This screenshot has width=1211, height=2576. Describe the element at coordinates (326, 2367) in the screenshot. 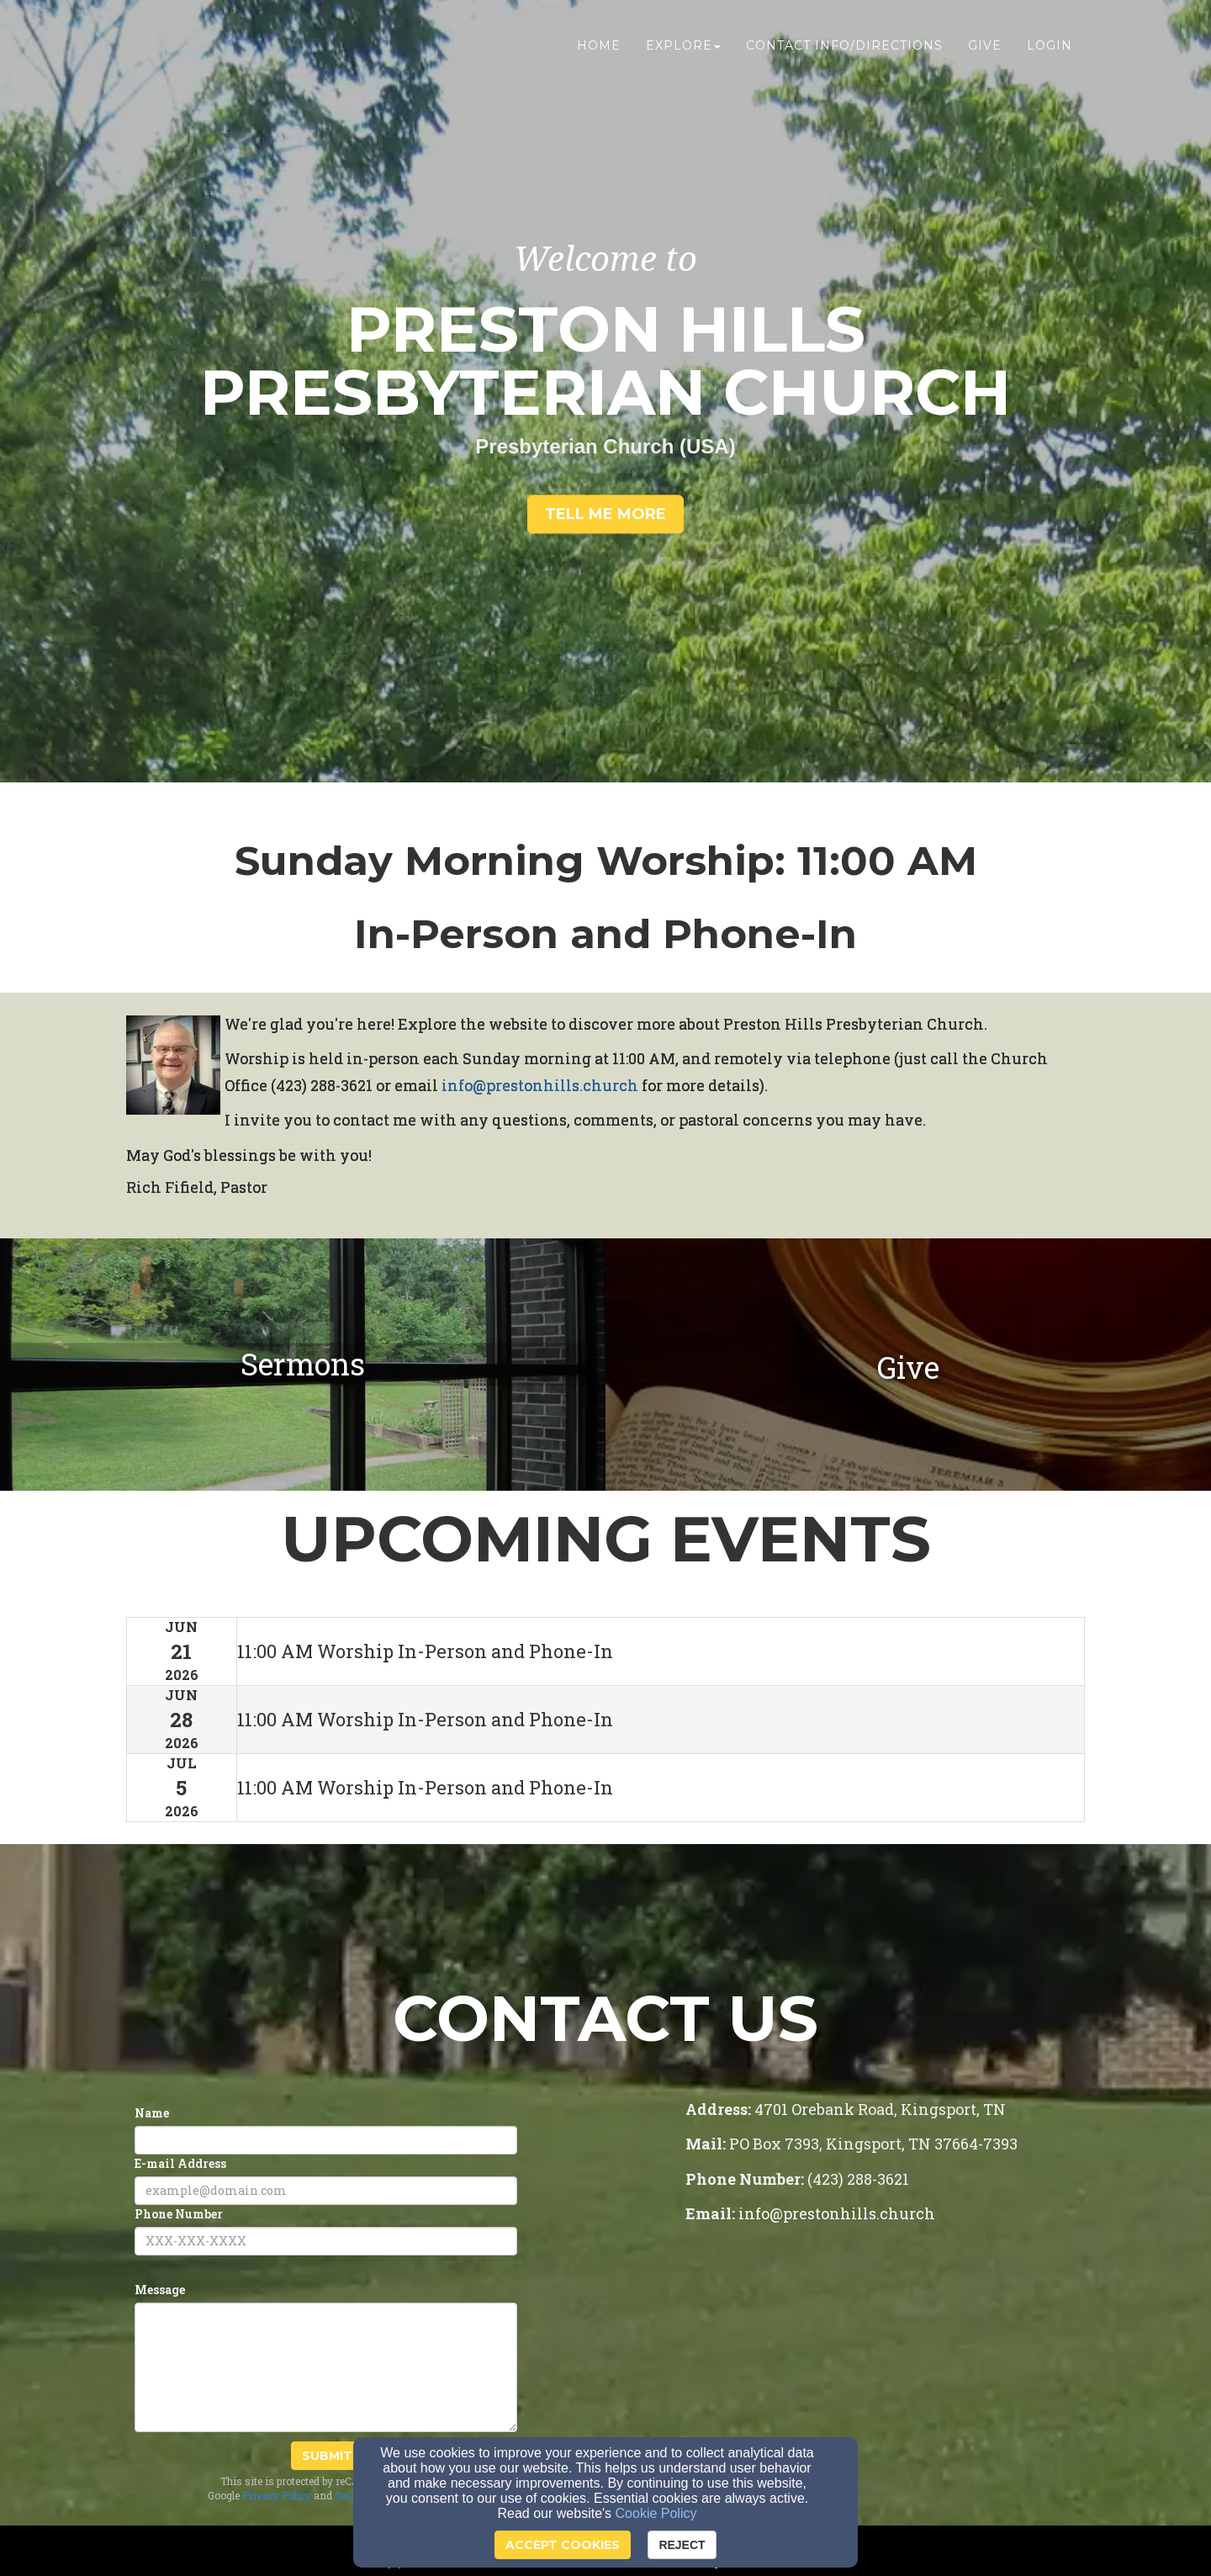

I see `[Message]` at that location.